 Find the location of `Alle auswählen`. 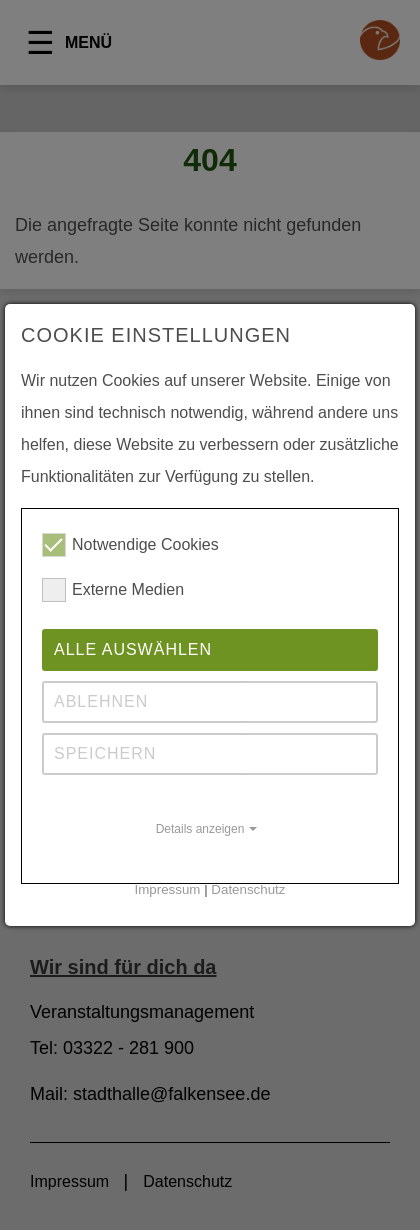

Alle auswählen is located at coordinates (133, 649).